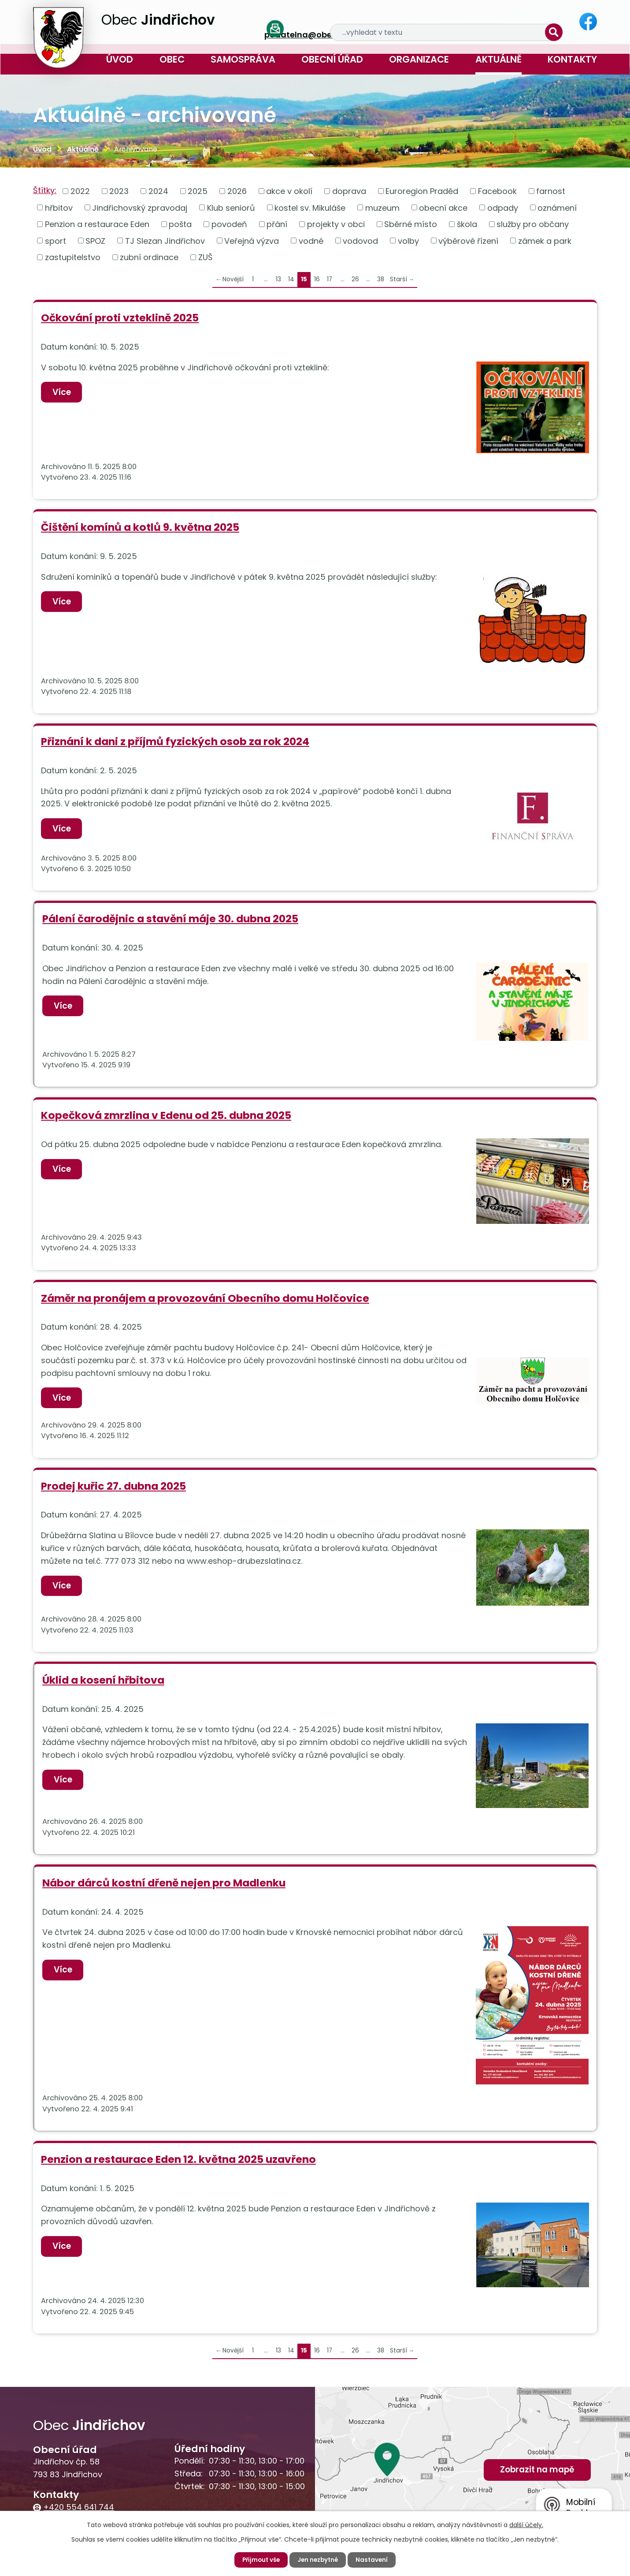 This screenshot has width=630, height=2576. Describe the element at coordinates (408, 240) in the screenshot. I see `volby` at that location.